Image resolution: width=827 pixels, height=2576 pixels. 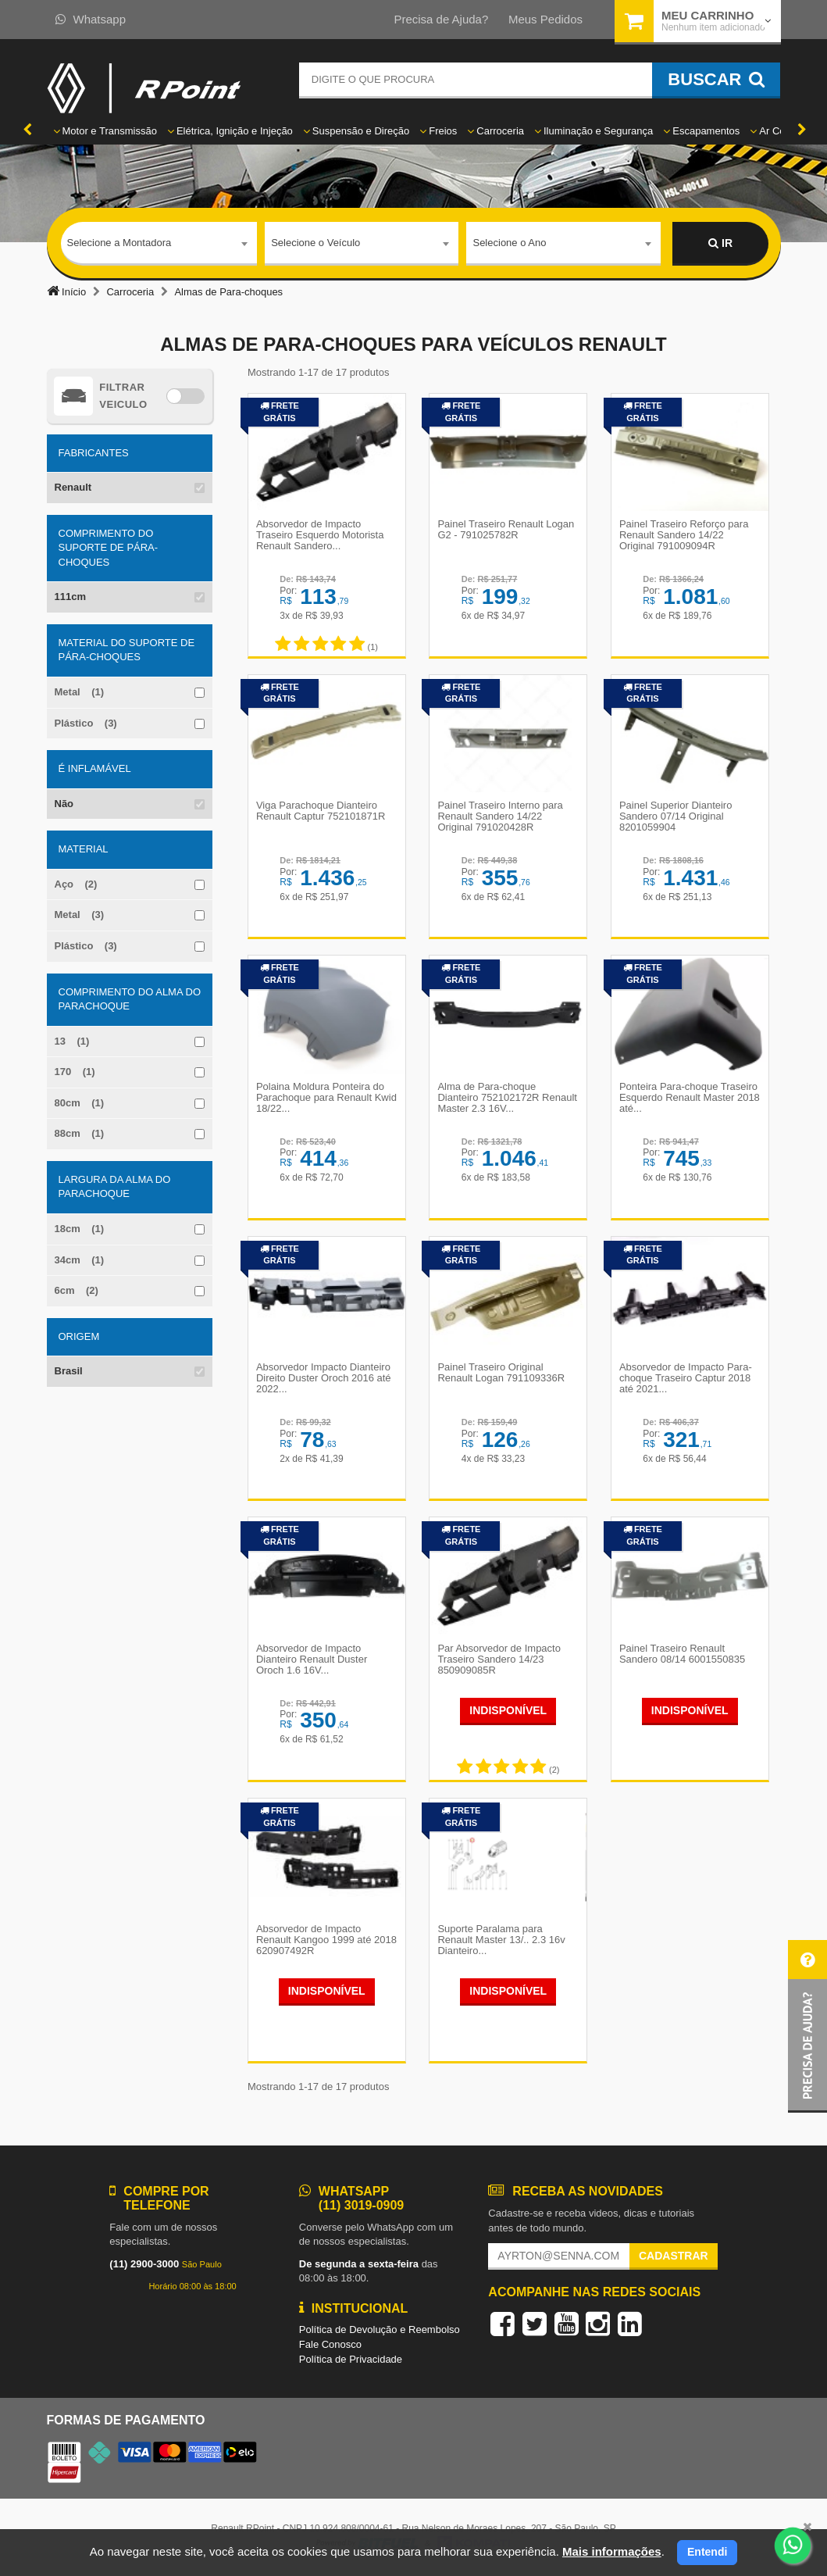 What do you see at coordinates (80, 1133) in the screenshot?
I see `88cm (1)` at bounding box center [80, 1133].